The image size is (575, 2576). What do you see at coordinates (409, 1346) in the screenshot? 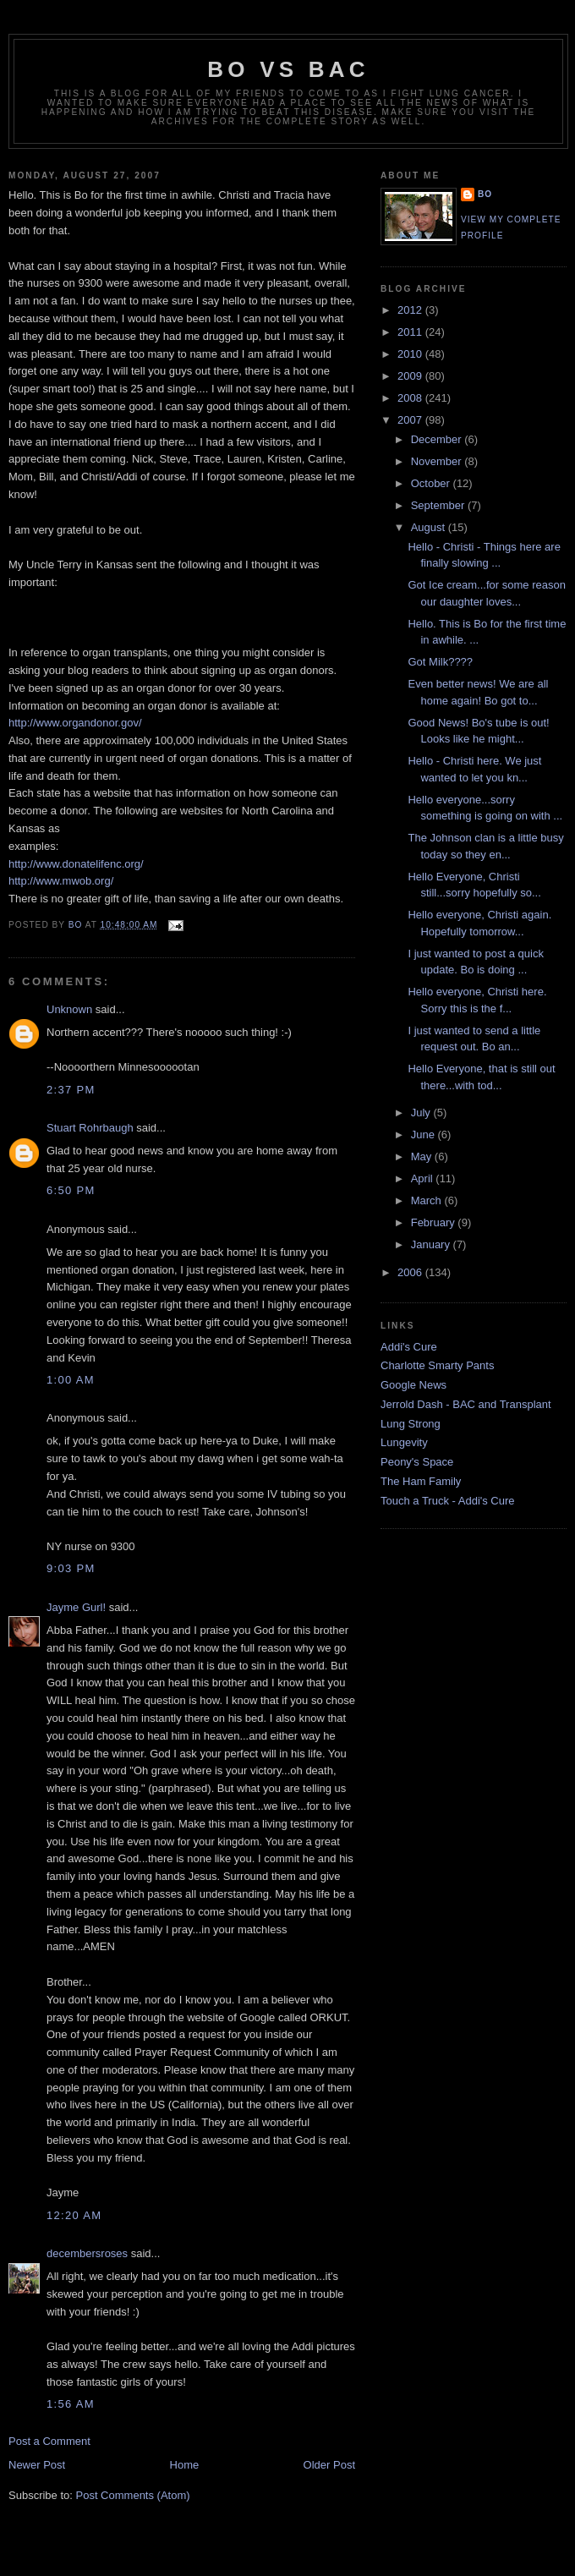
I see `Addi's Cure` at bounding box center [409, 1346].